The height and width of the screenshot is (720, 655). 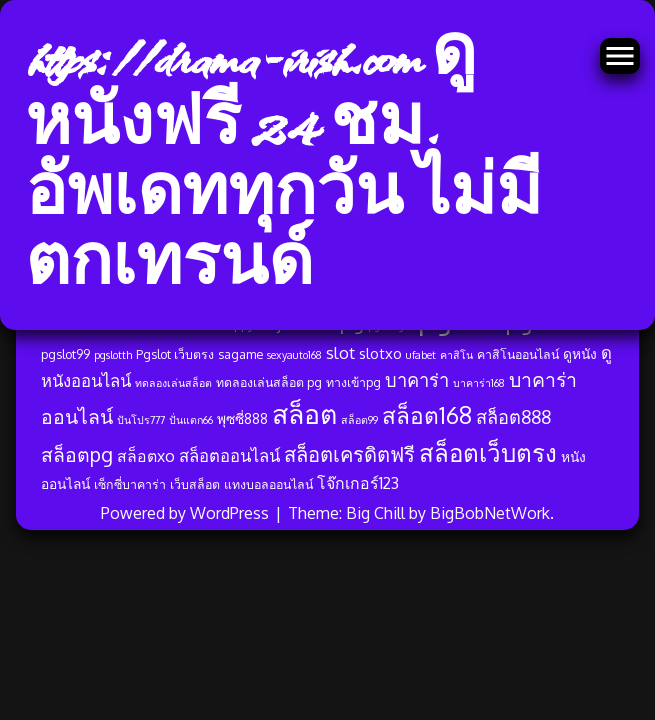 I want to click on สล็อต [สล็อต (33 รายการ)], so click(x=304, y=413).